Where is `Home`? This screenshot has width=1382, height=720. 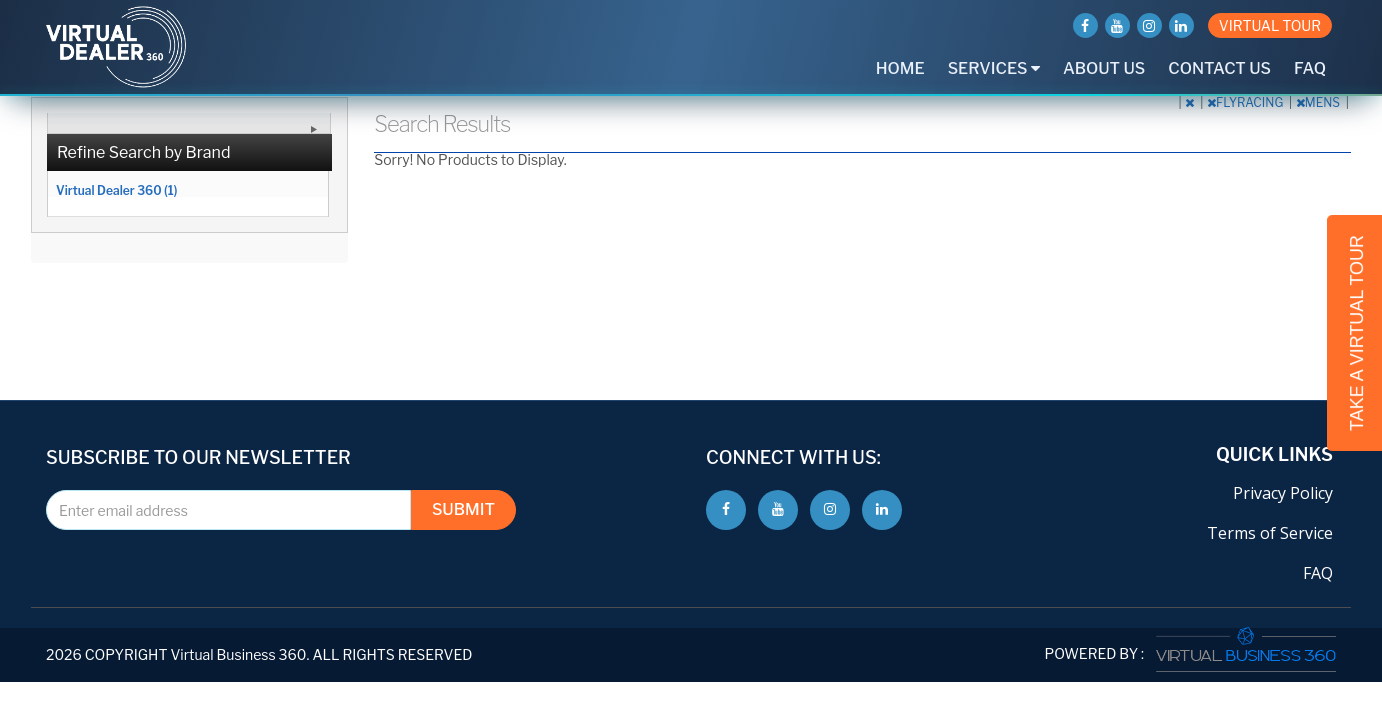
Home is located at coordinates (900, 68).